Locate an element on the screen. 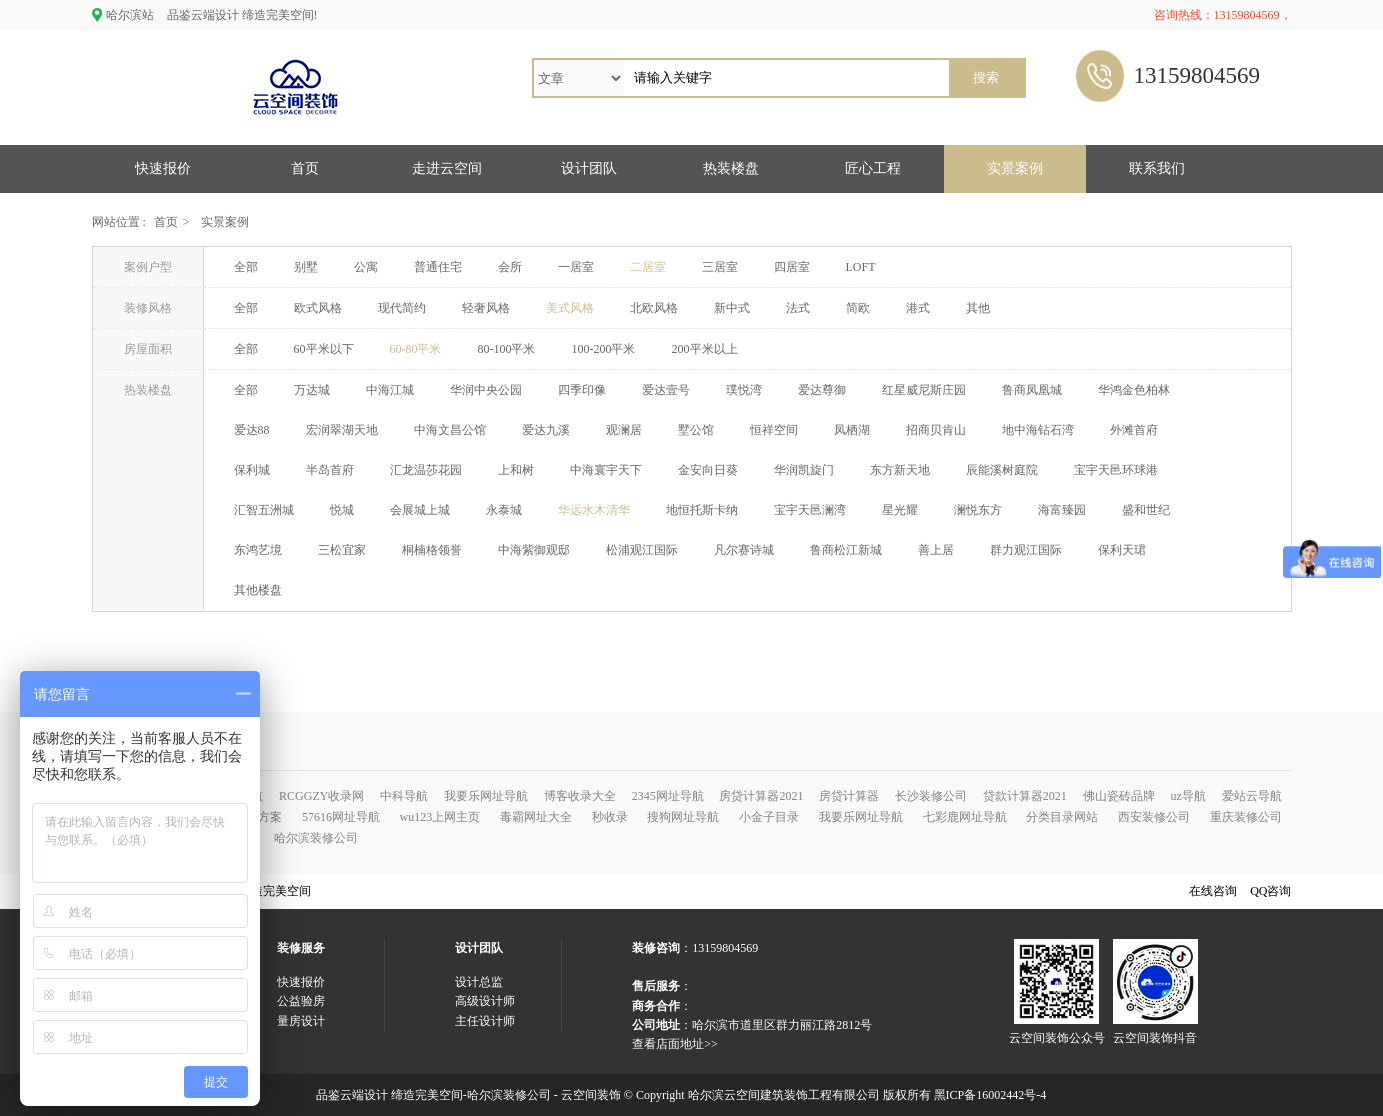 The image size is (1383, 1116). 设计团队 is located at coordinates (589, 168).